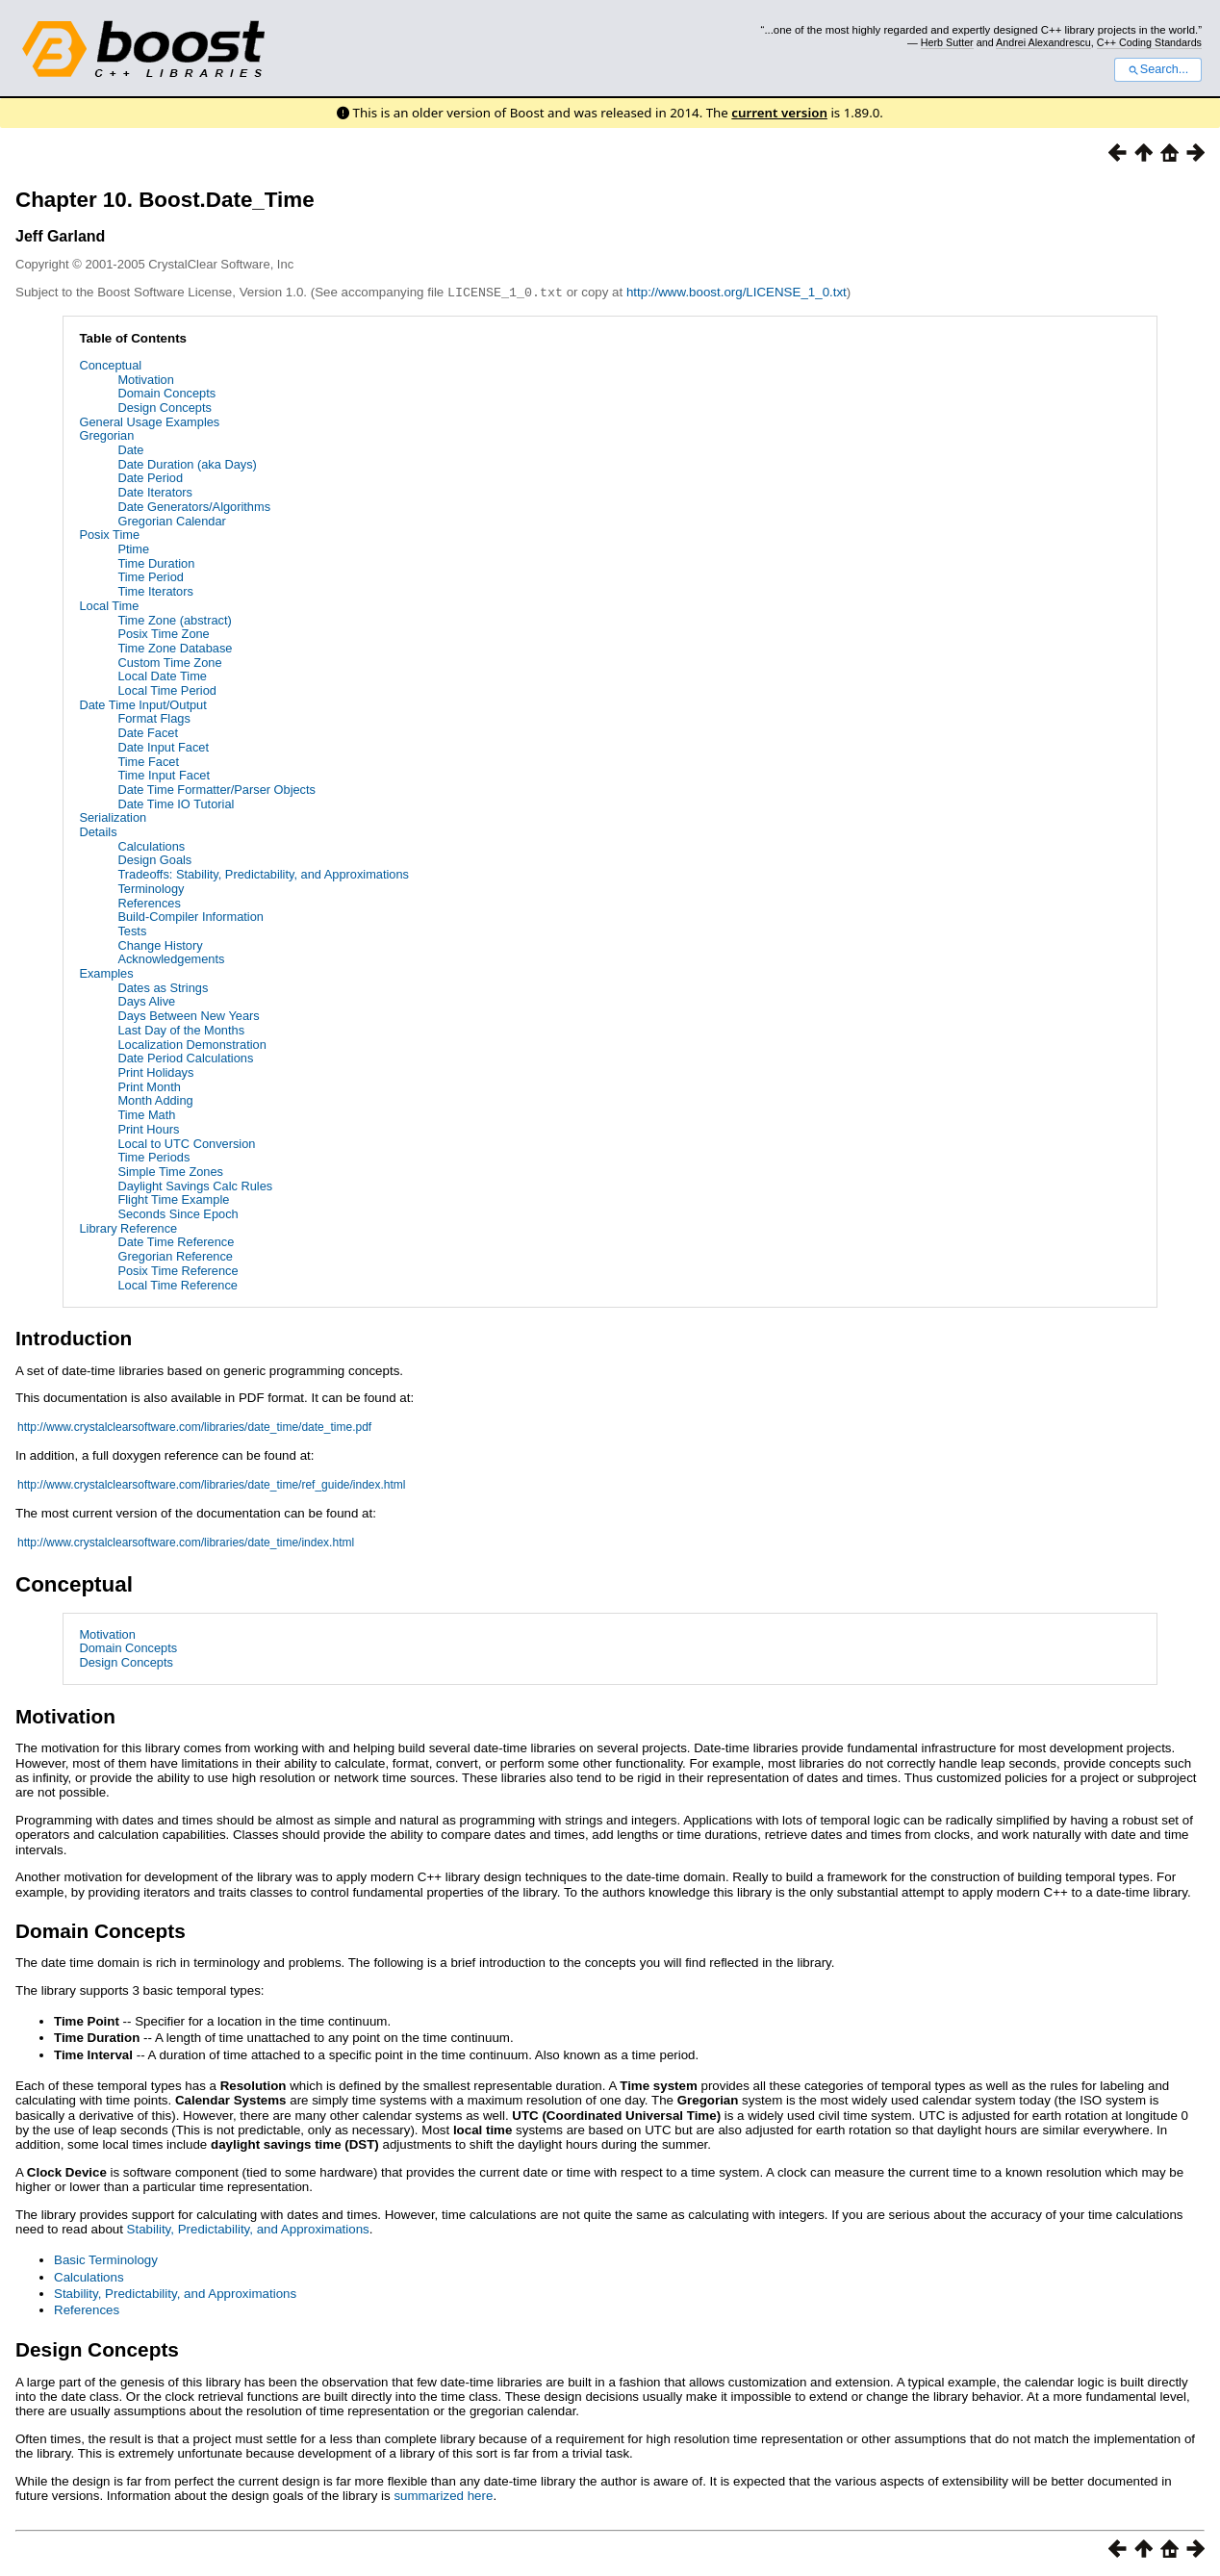 The height and width of the screenshot is (2576, 1220). I want to click on Time Period, so click(150, 576).